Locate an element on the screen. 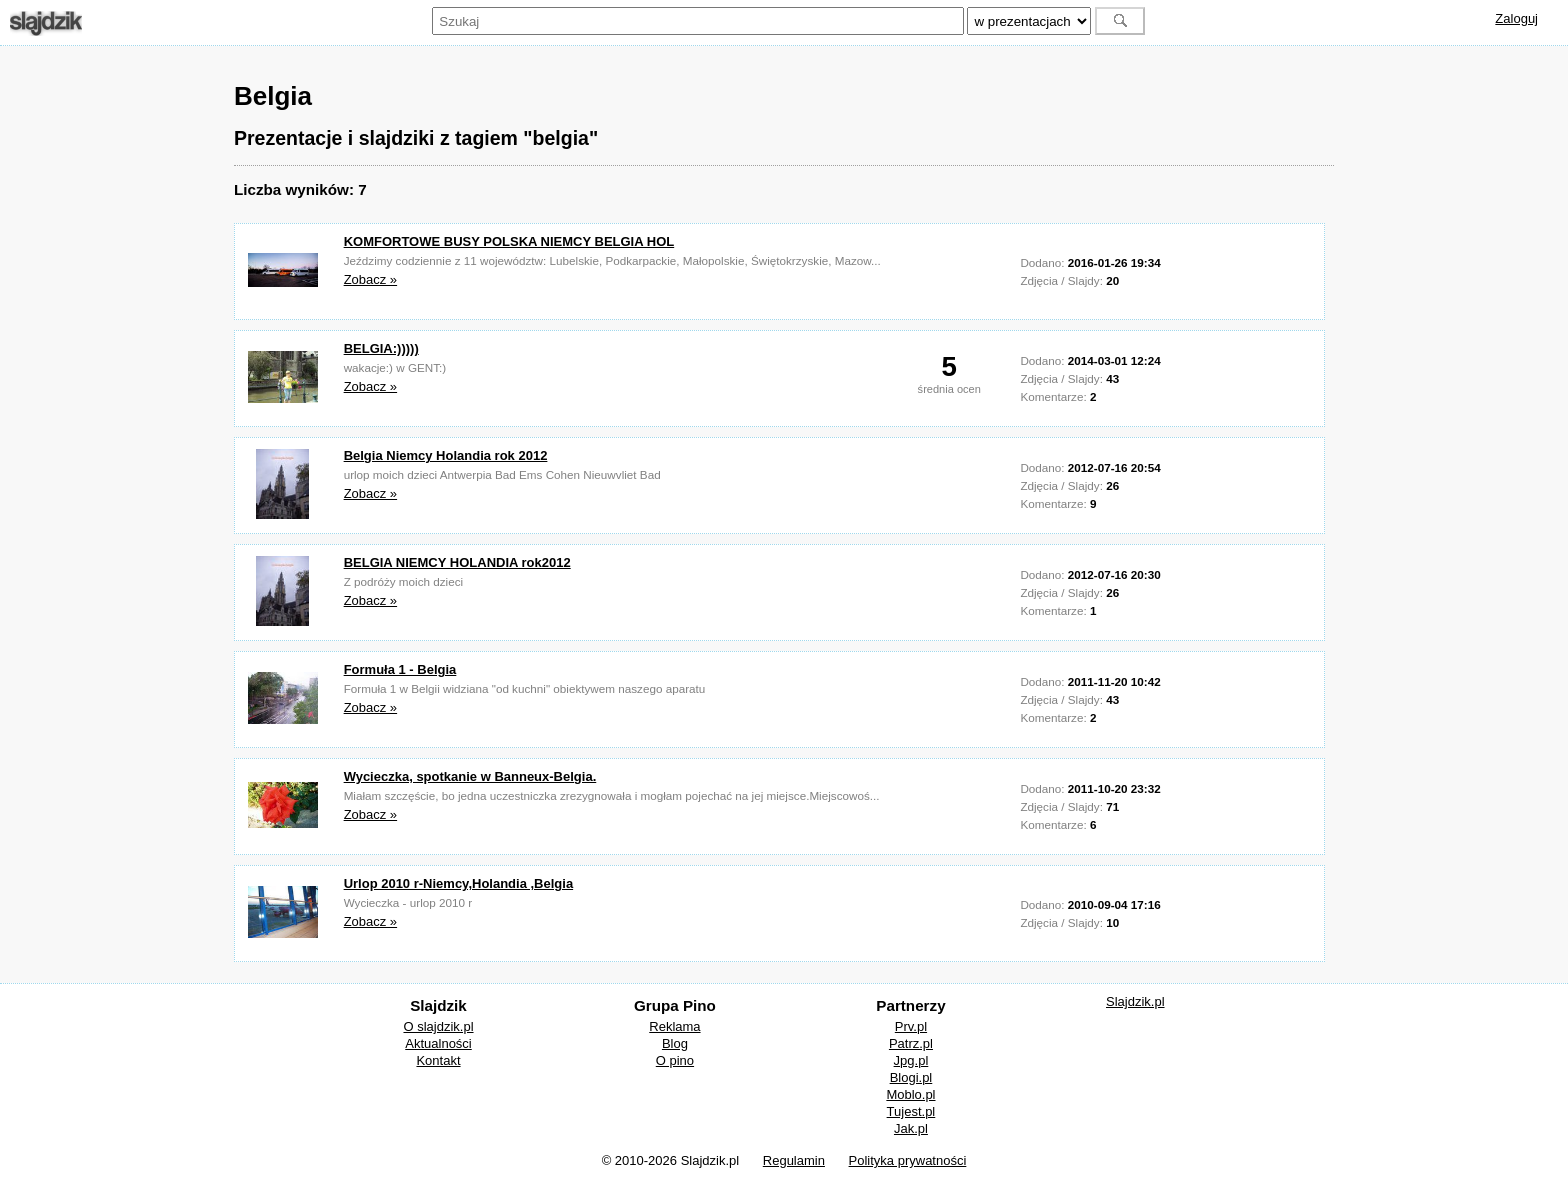 This screenshot has height=1183, width=1568. Zaloguj is located at coordinates (1516, 18).